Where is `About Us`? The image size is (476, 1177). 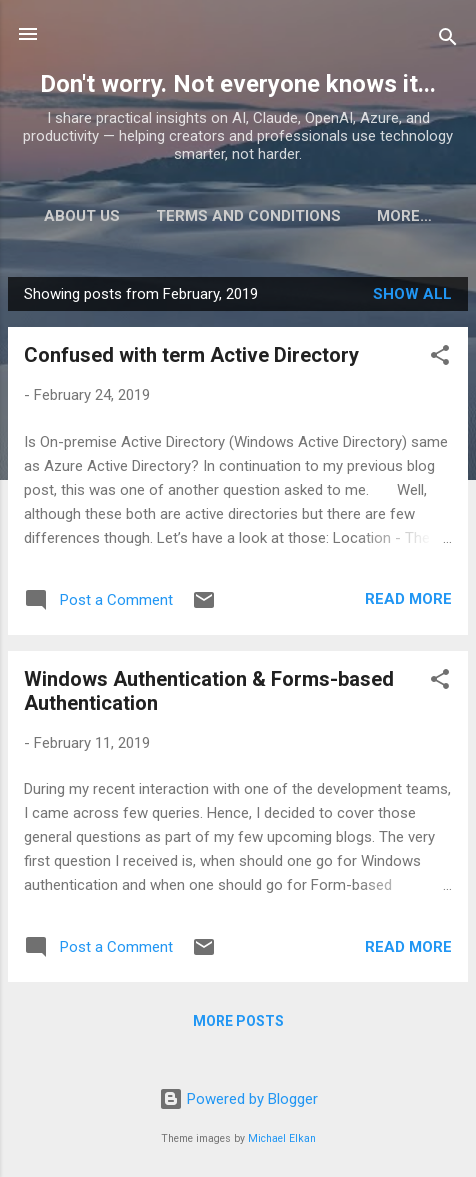
About Us is located at coordinates (128, 216).